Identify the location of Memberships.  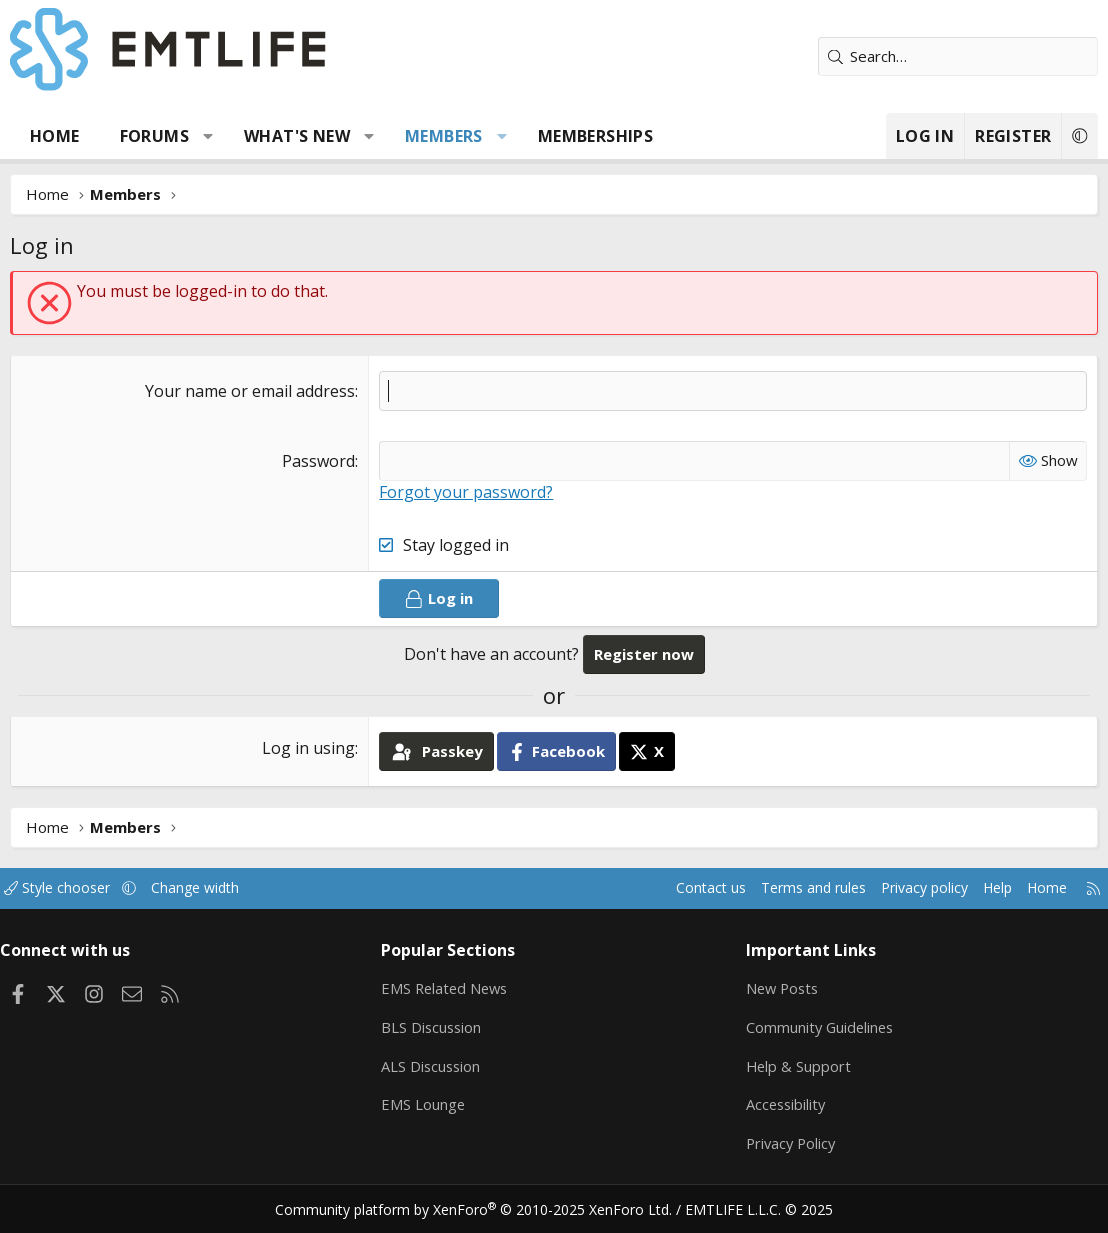
(595, 136).